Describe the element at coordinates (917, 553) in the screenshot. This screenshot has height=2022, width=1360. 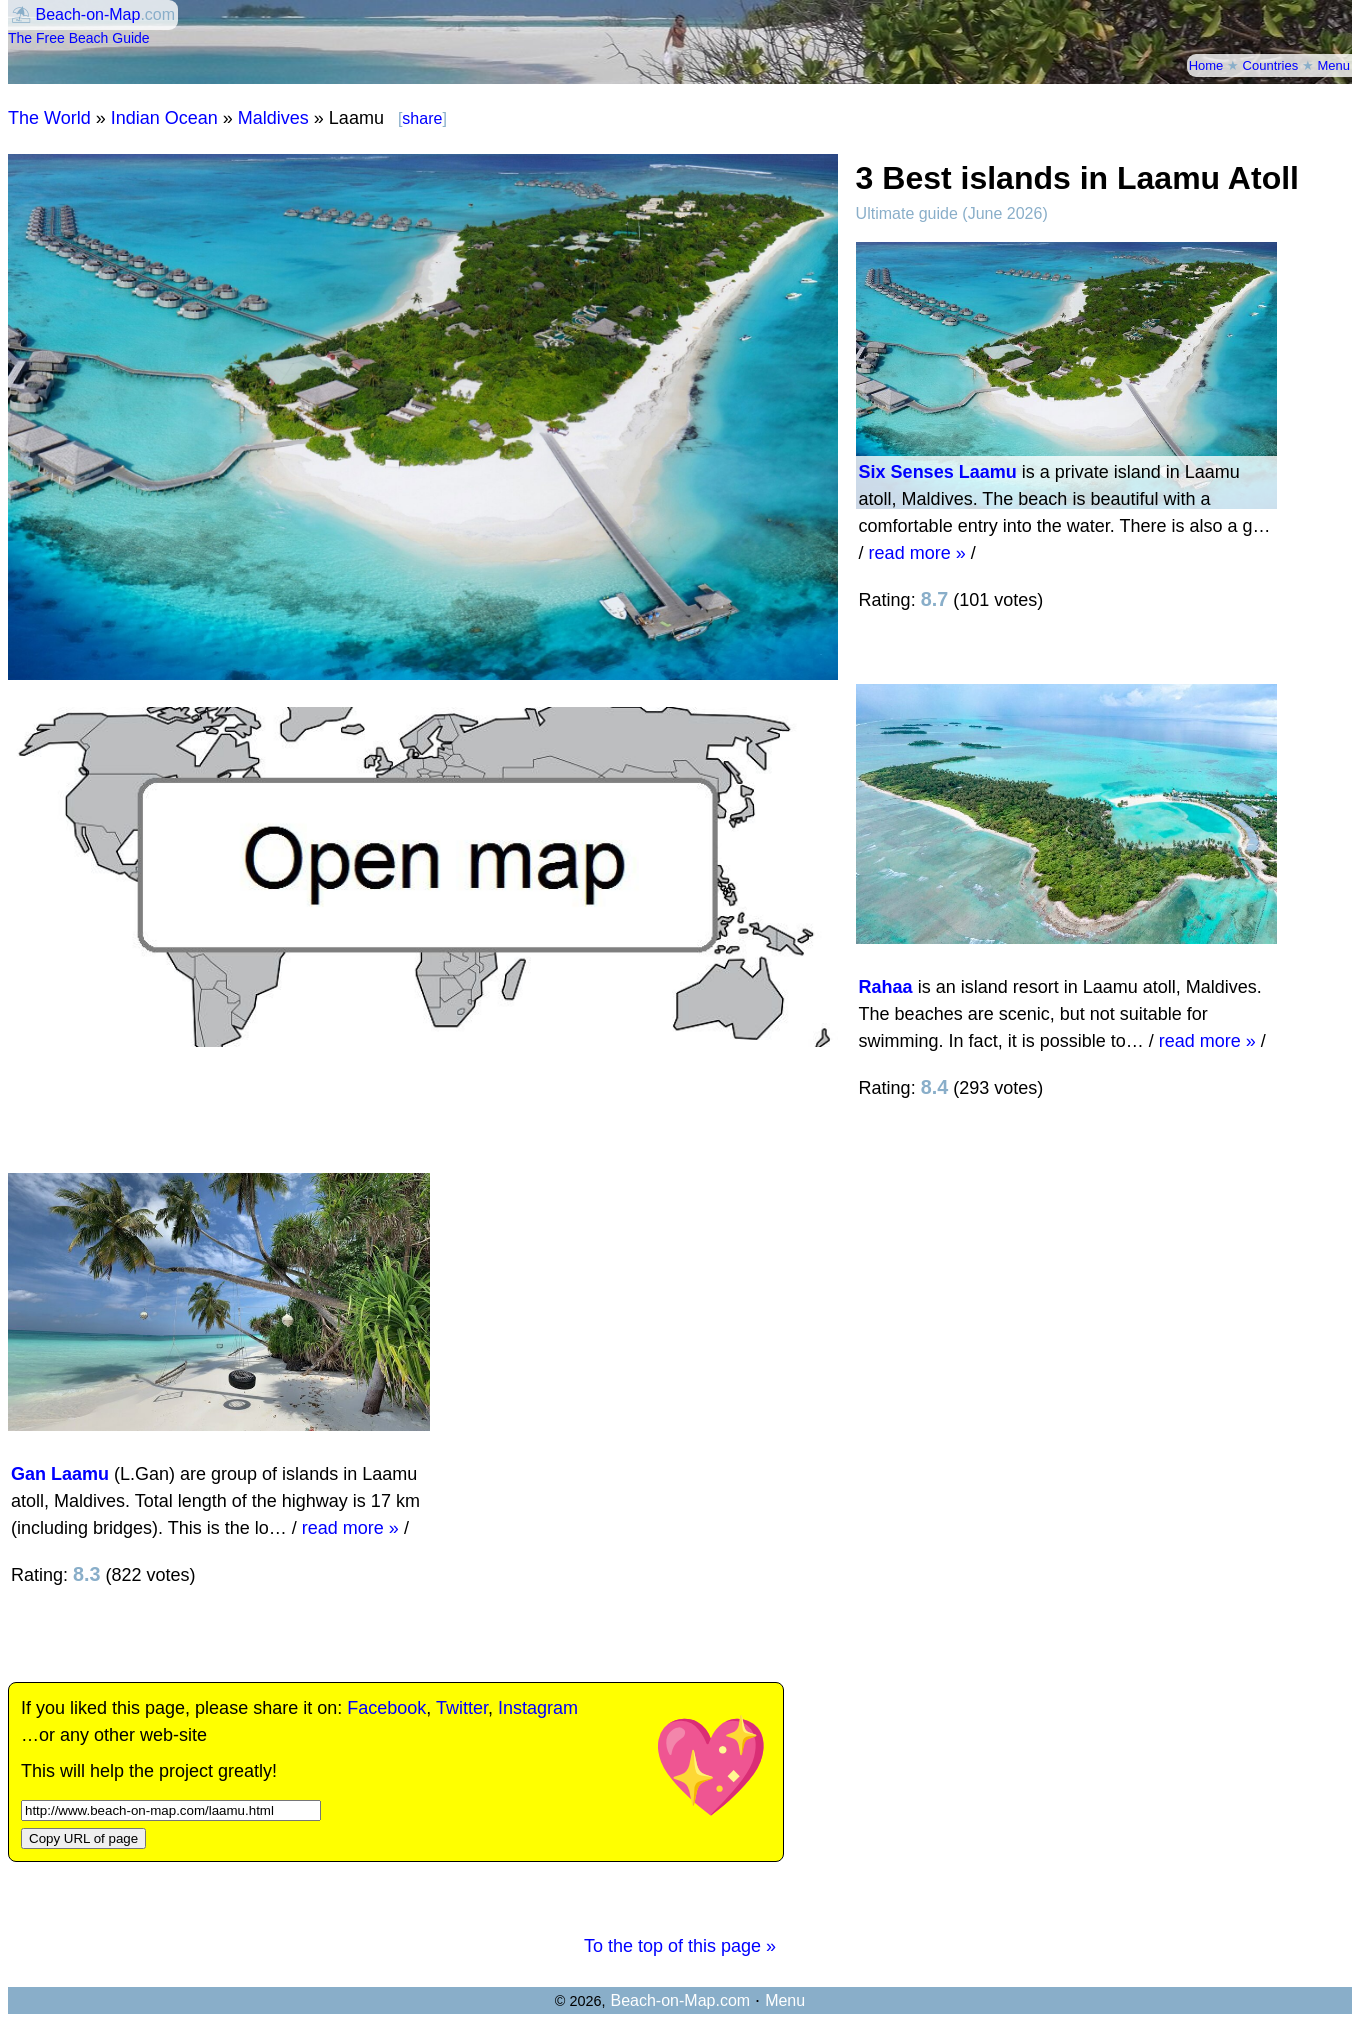
I see `read more »` at that location.